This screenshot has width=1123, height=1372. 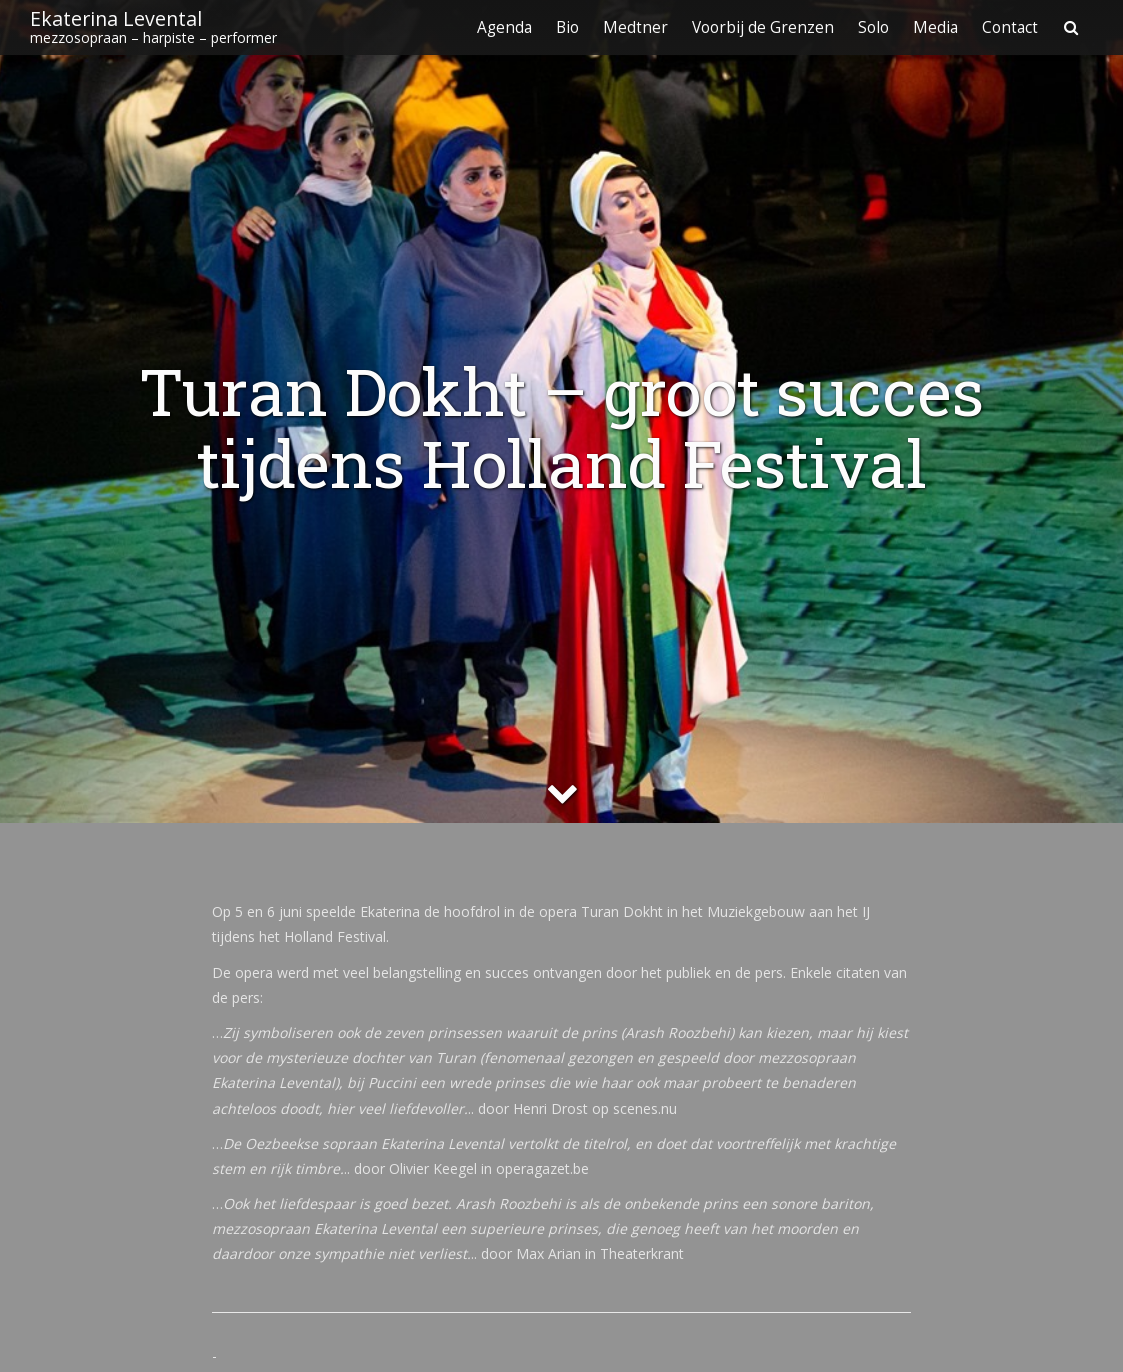 What do you see at coordinates (567, 27) in the screenshot?
I see `Bio` at bounding box center [567, 27].